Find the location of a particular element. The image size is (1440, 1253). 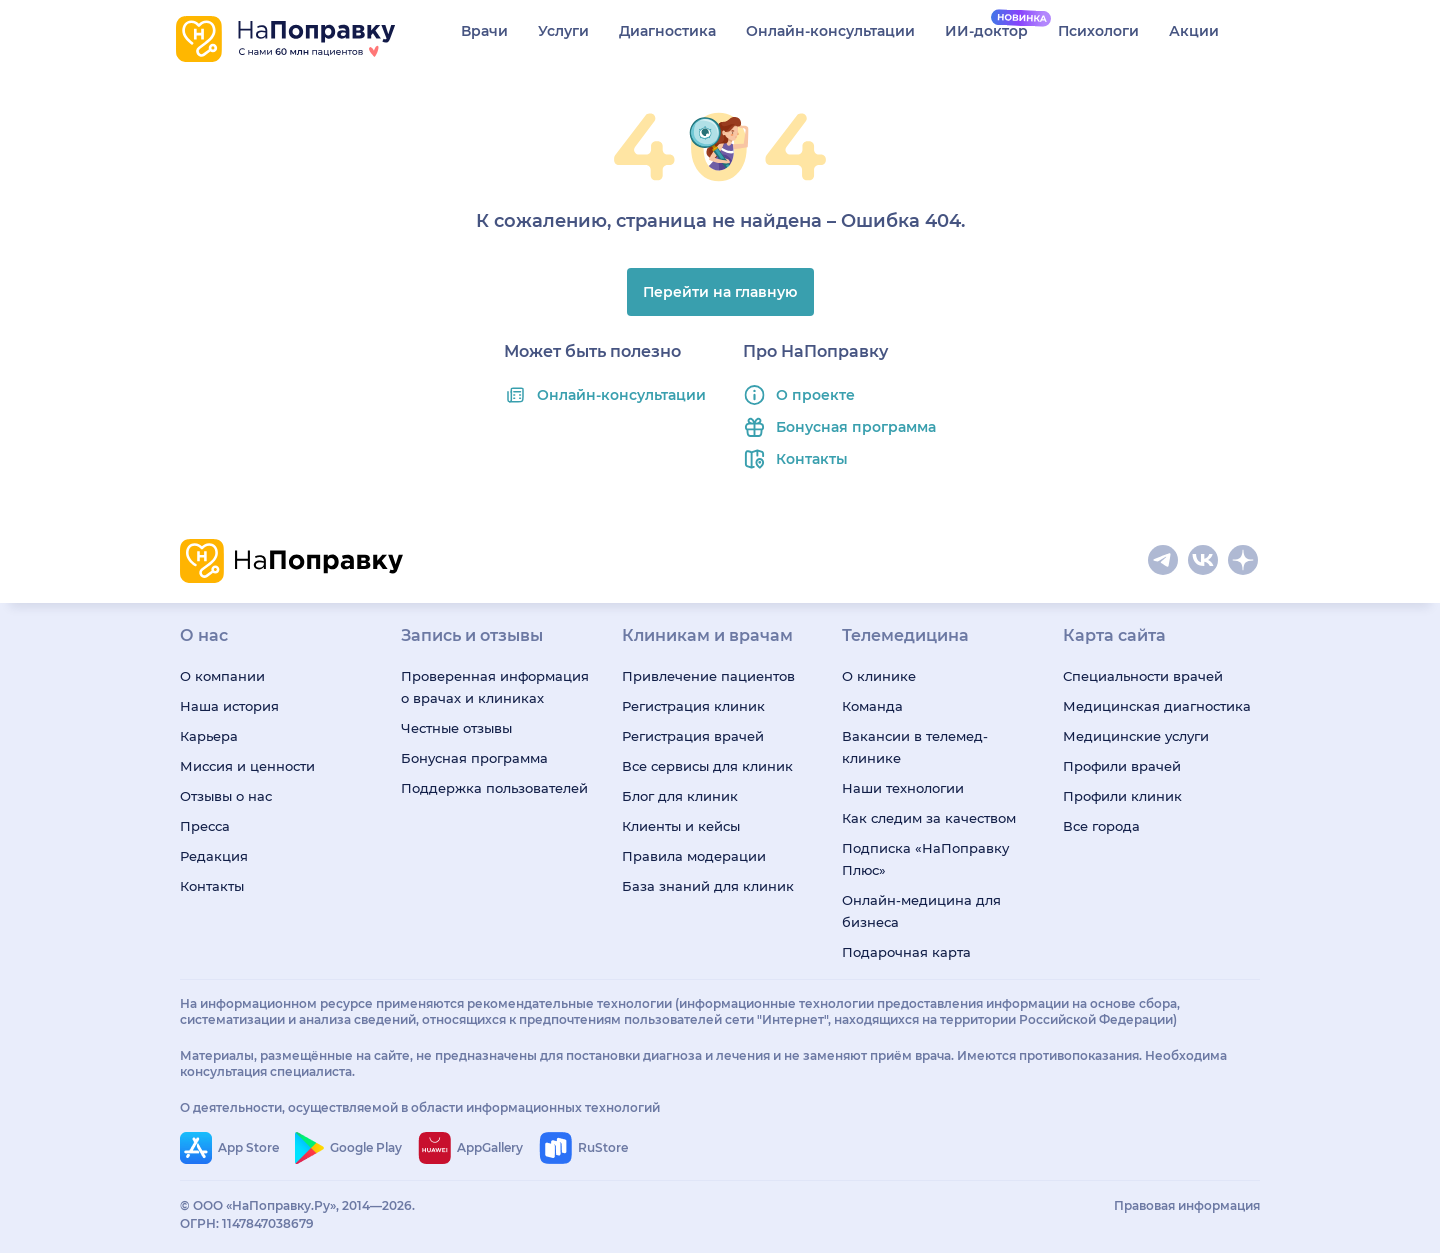

Подписка «НаПоправку Плюс» is located at coordinates (925, 859).